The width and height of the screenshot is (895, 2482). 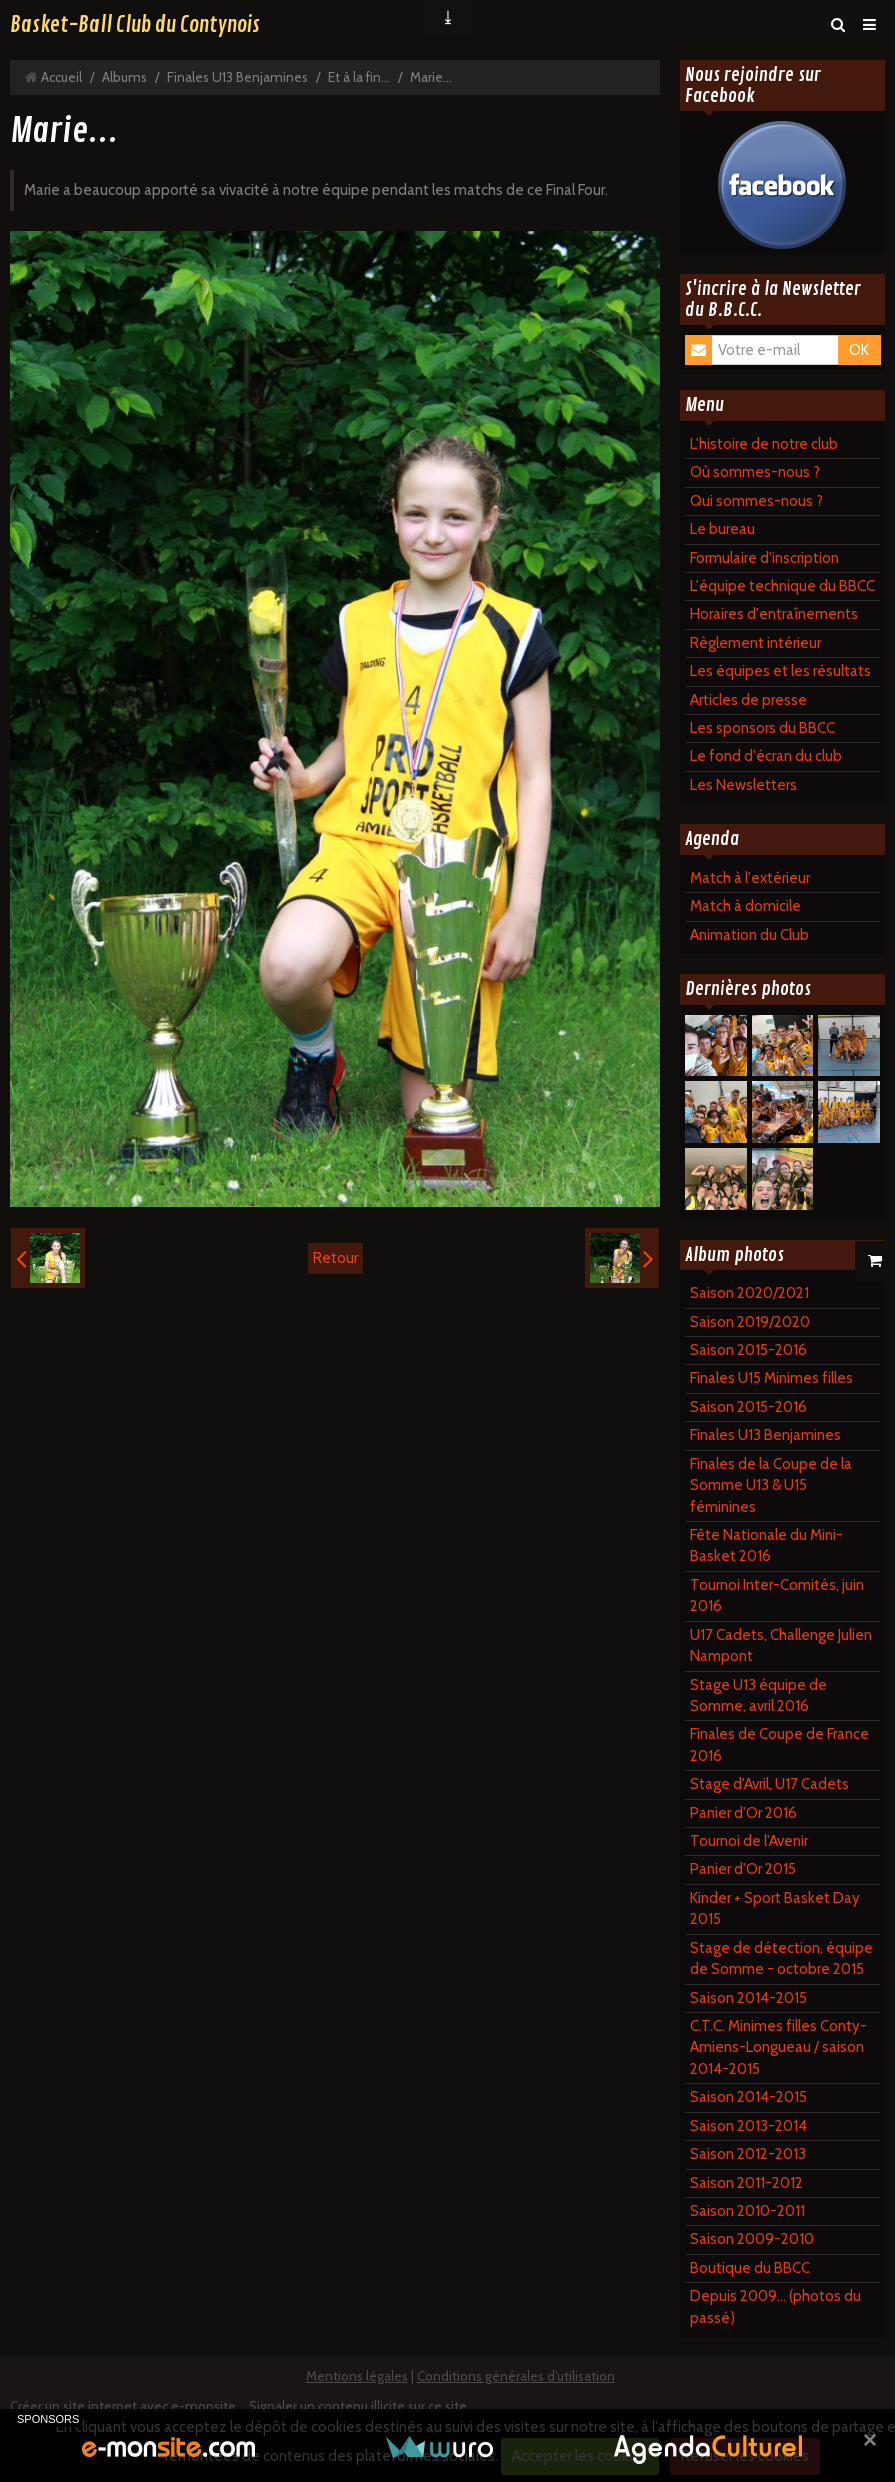 What do you see at coordinates (769, 1784) in the screenshot?
I see `Stage d'Avril, U17 Cadets` at bounding box center [769, 1784].